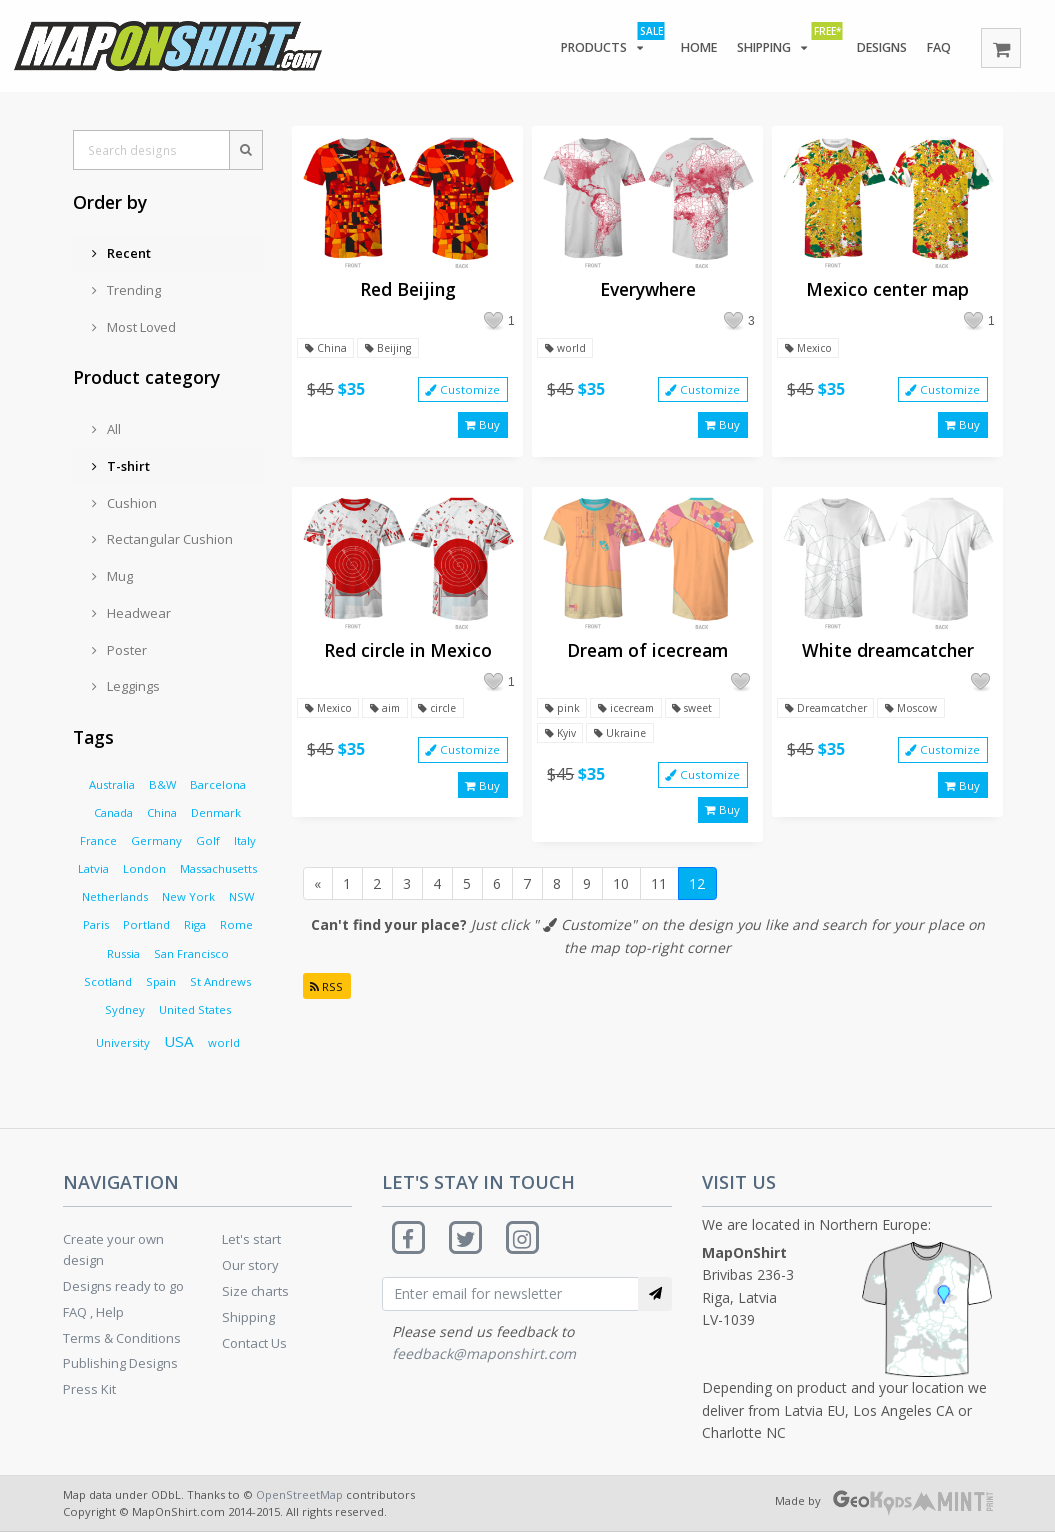 The width and height of the screenshot is (1055, 1532). What do you see at coordinates (810, 348) in the screenshot?
I see `Mexico [button]` at bounding box center [810, 348].